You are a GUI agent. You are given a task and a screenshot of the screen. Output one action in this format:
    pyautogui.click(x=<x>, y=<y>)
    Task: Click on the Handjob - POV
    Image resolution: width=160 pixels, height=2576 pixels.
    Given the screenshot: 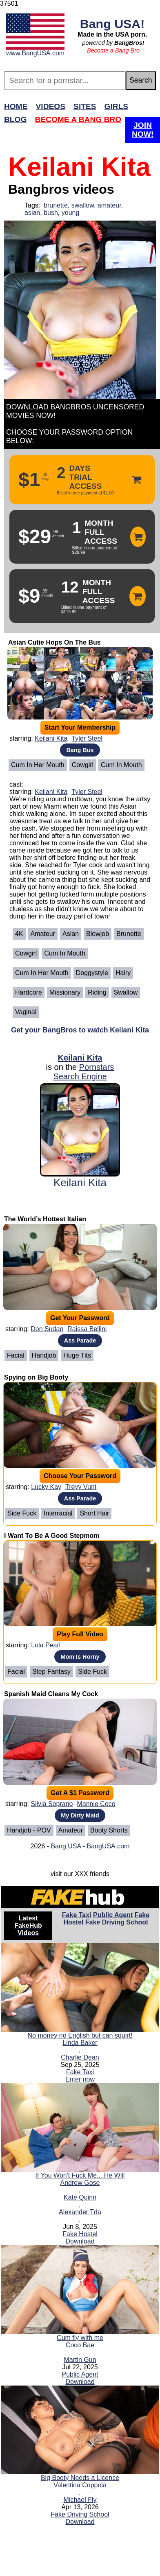 What is the action you would take?
    pyautogui.click(x=29, y=1830)
    